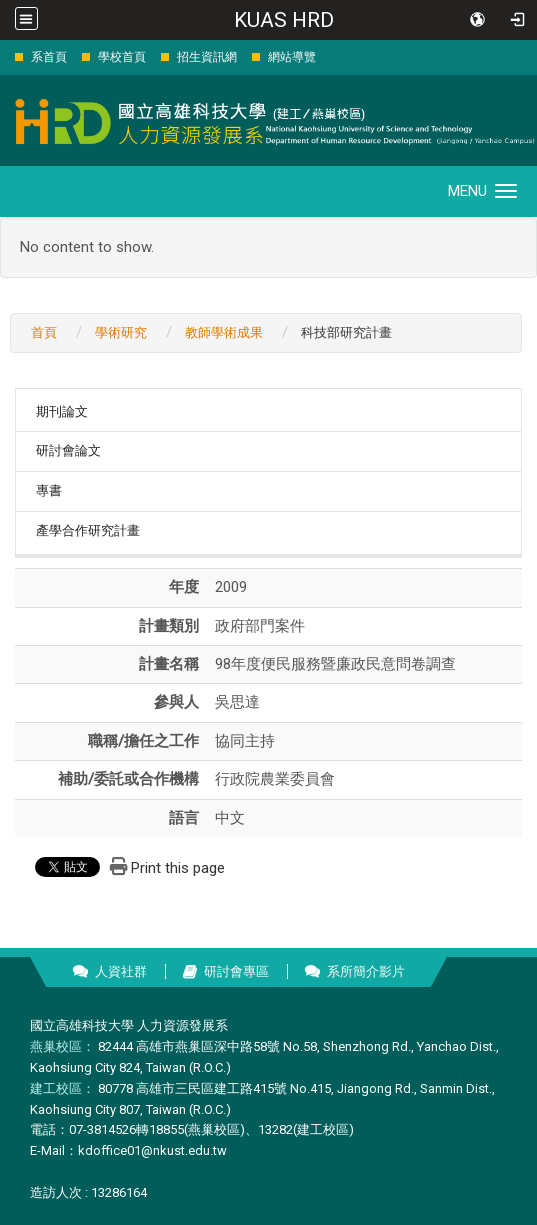 The image size is (537, 1225). What do you see at coordinates (224, 332) in the screenshot?
I see `教師學術成果` at bounding box center [224, 332].